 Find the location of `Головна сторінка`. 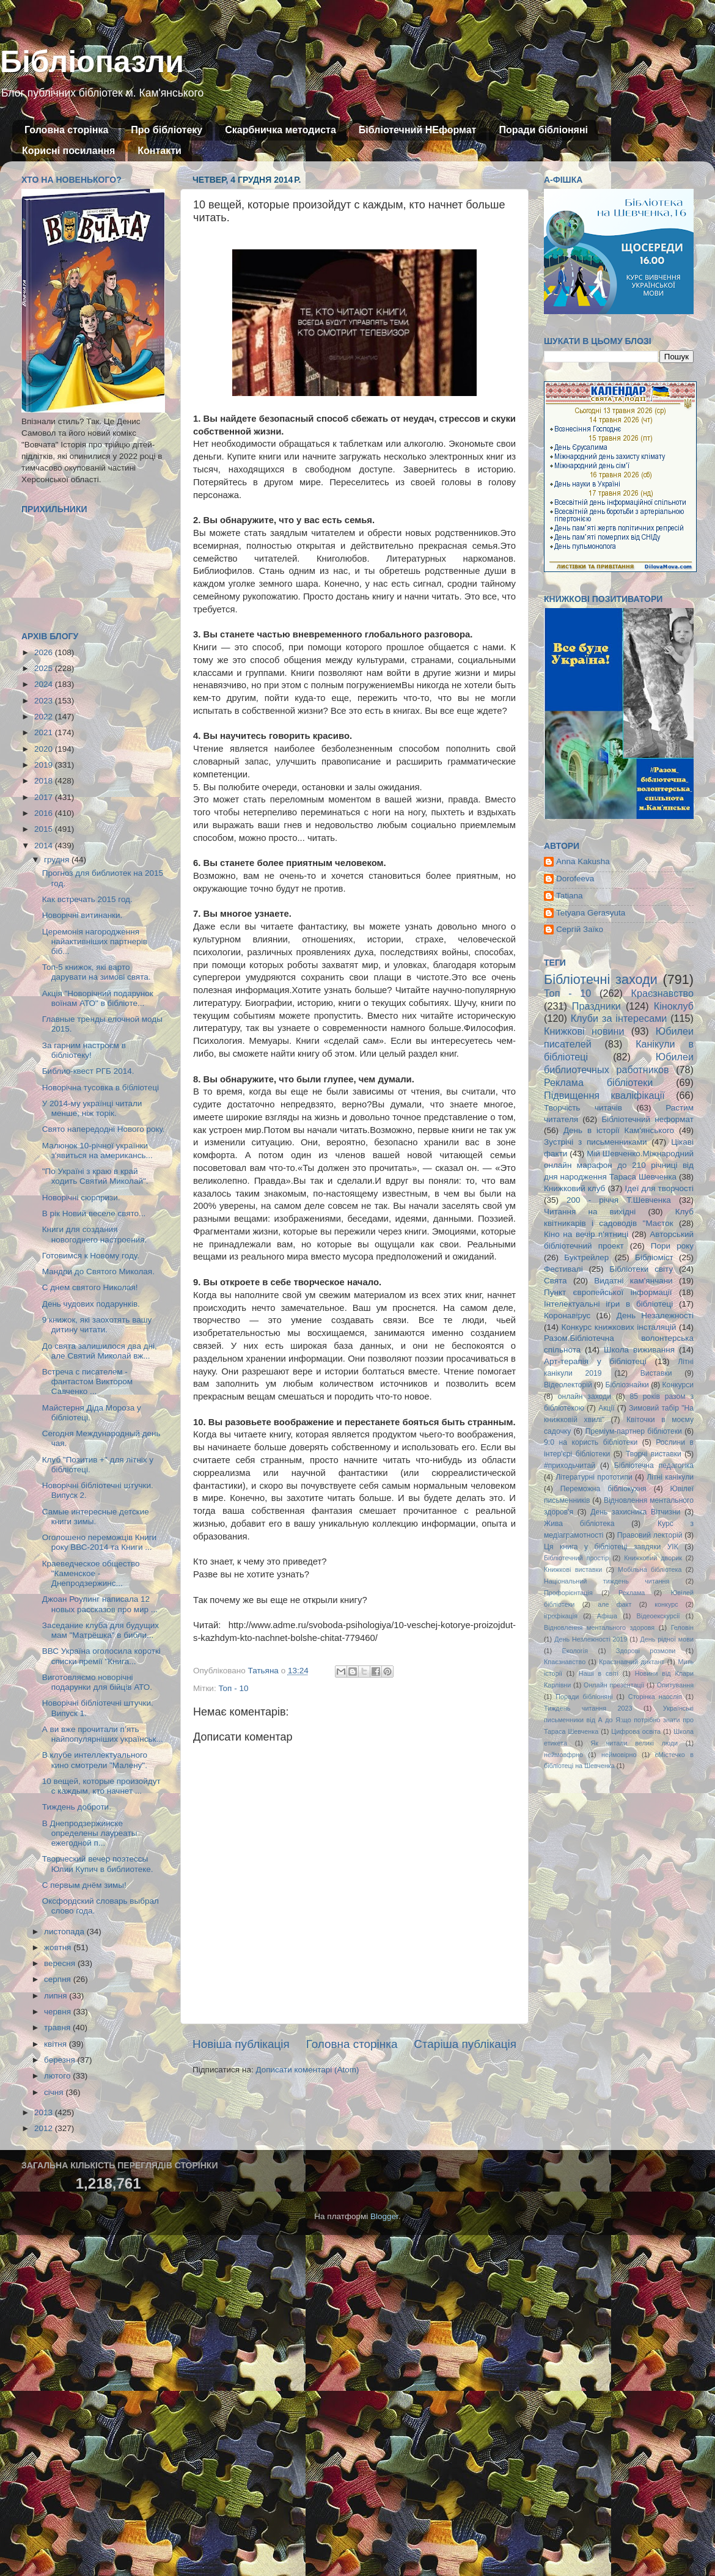

Головна сторінка is located at coordinates (66, 130).